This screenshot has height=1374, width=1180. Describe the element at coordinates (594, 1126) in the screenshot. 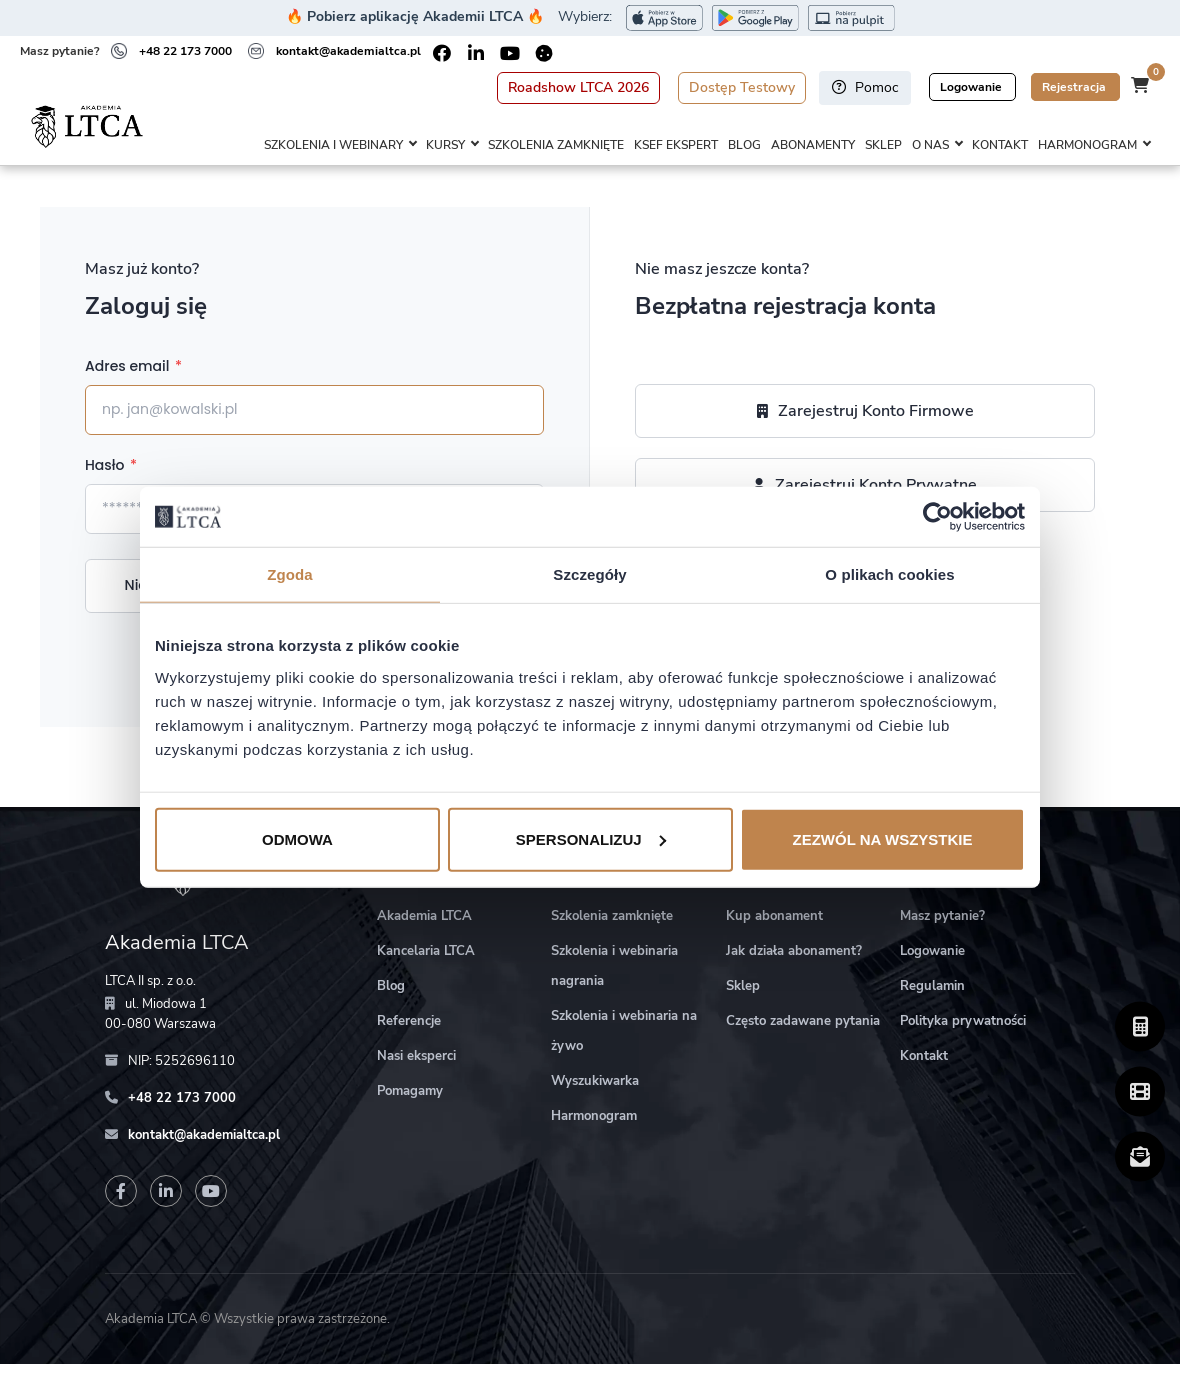

I see `Harmonogram` at that location.